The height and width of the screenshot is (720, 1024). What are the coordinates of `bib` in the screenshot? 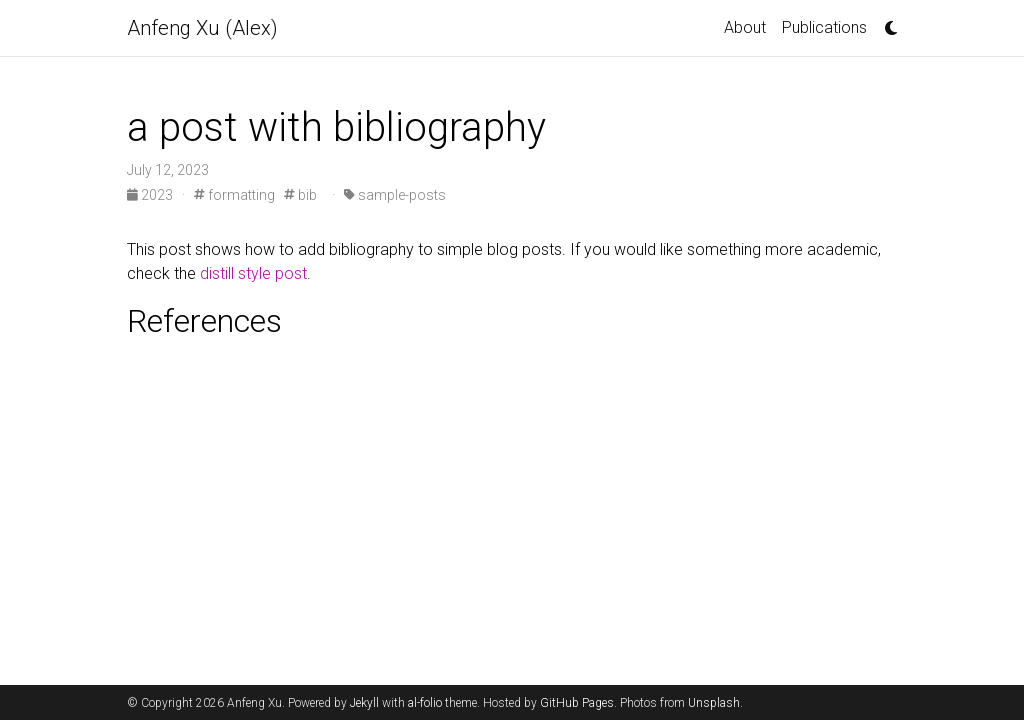 It's located at (300, 195).